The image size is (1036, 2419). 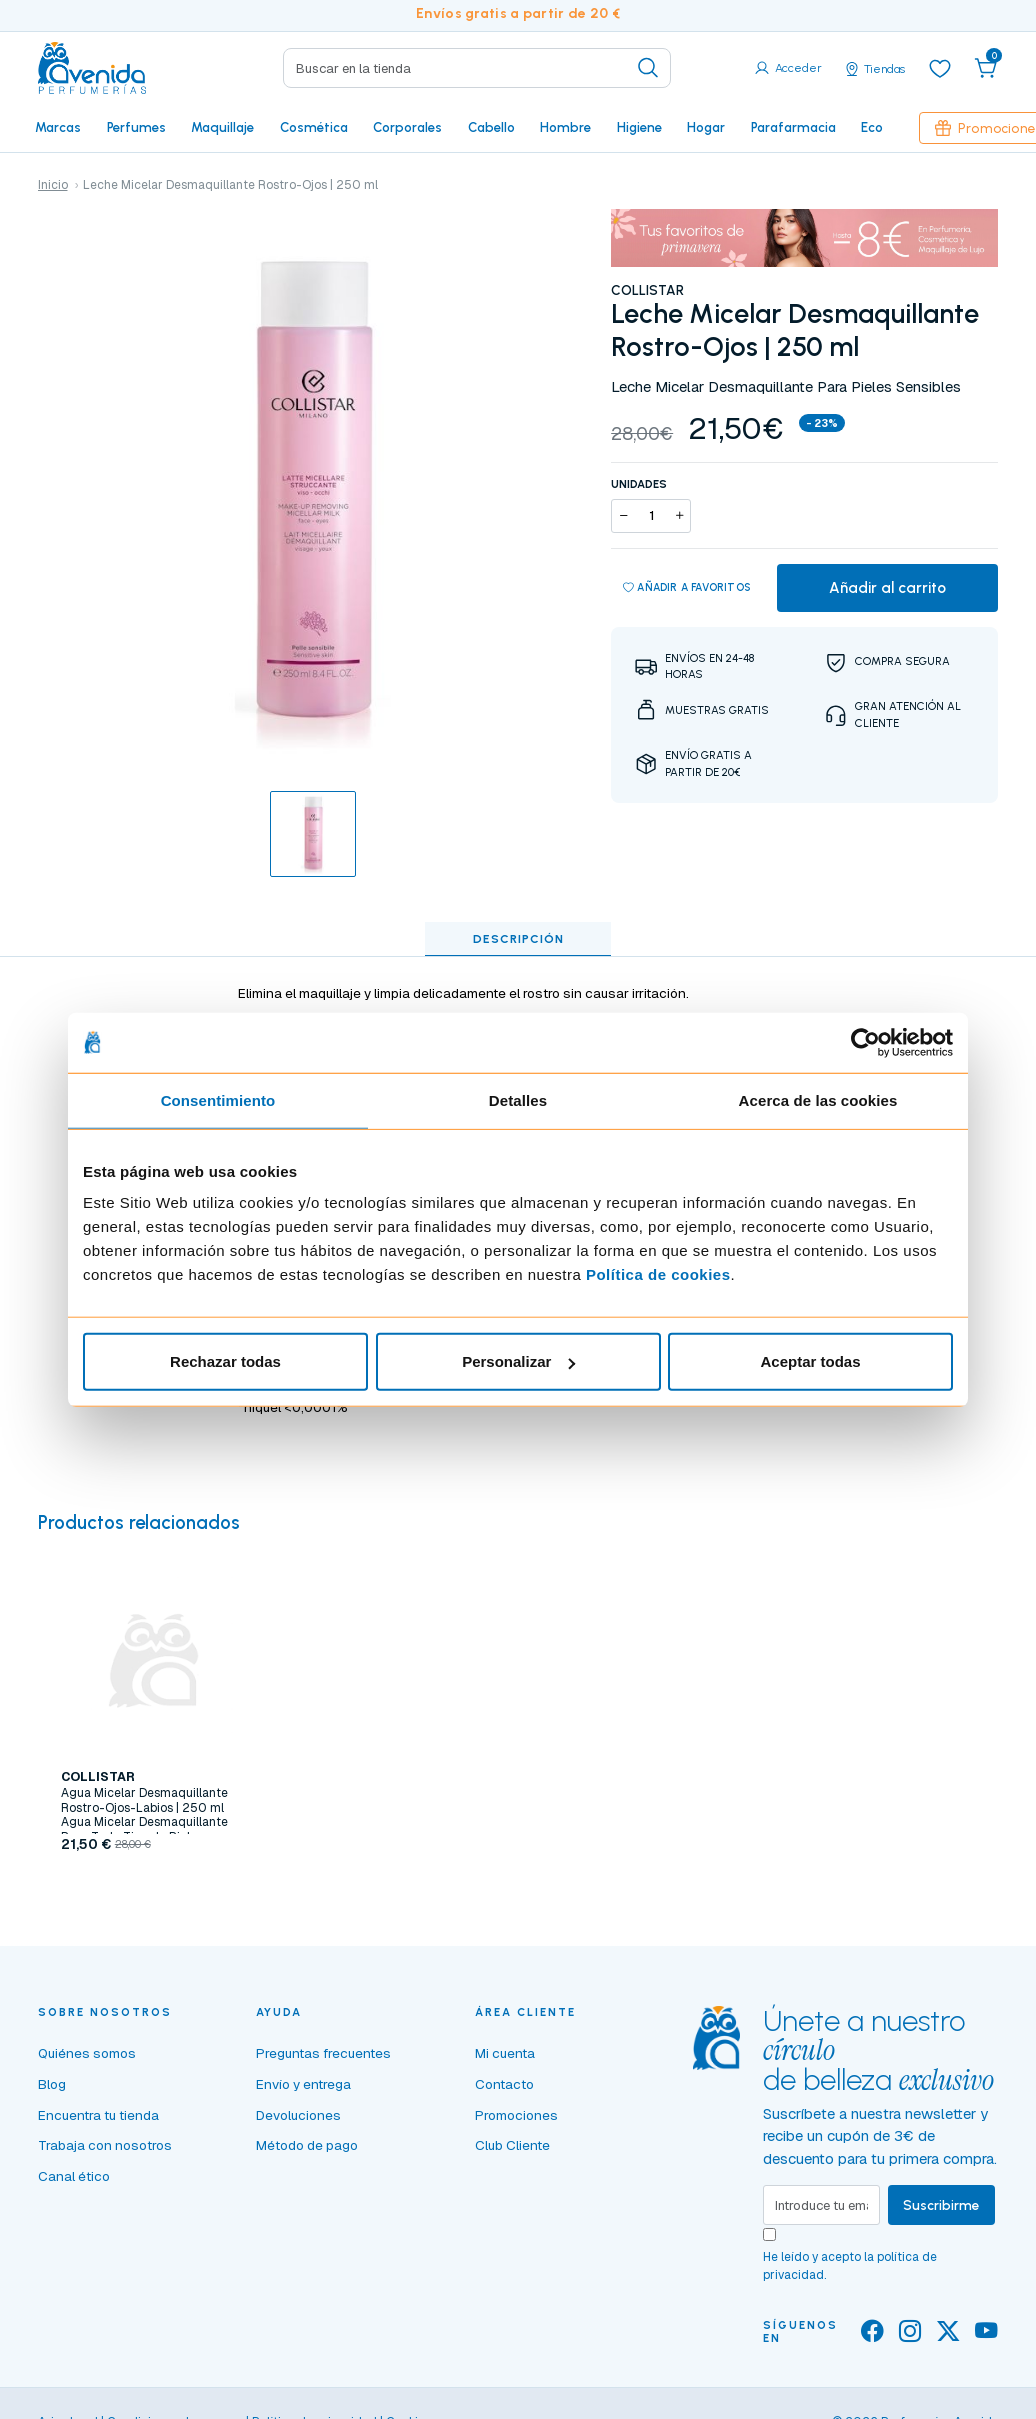 I want to click on Consentimiento [tab], so click(x=218, y=1099).